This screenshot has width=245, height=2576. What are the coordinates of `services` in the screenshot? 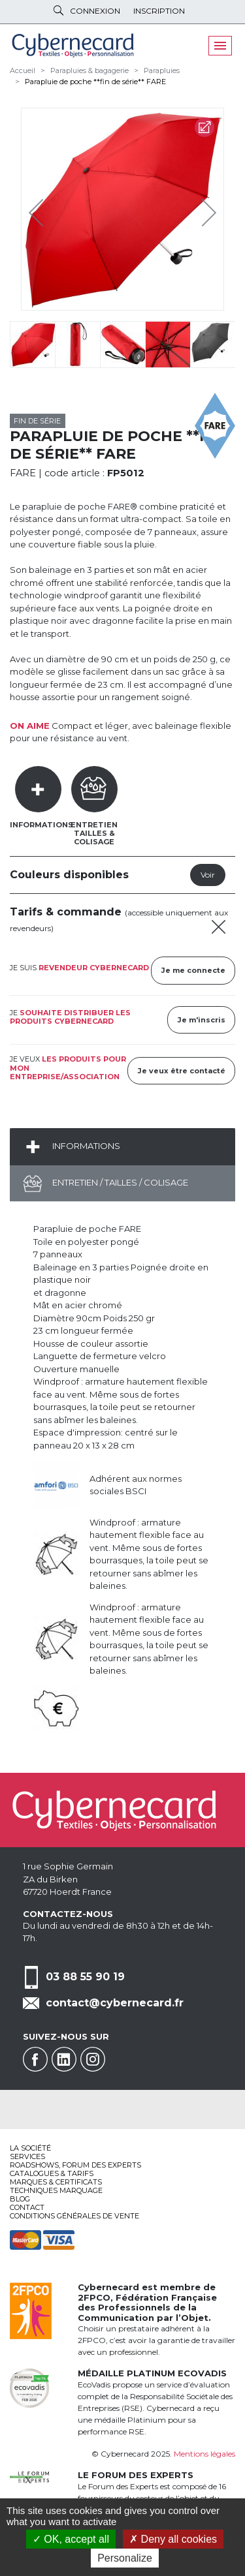 It's located at (27, 2156).